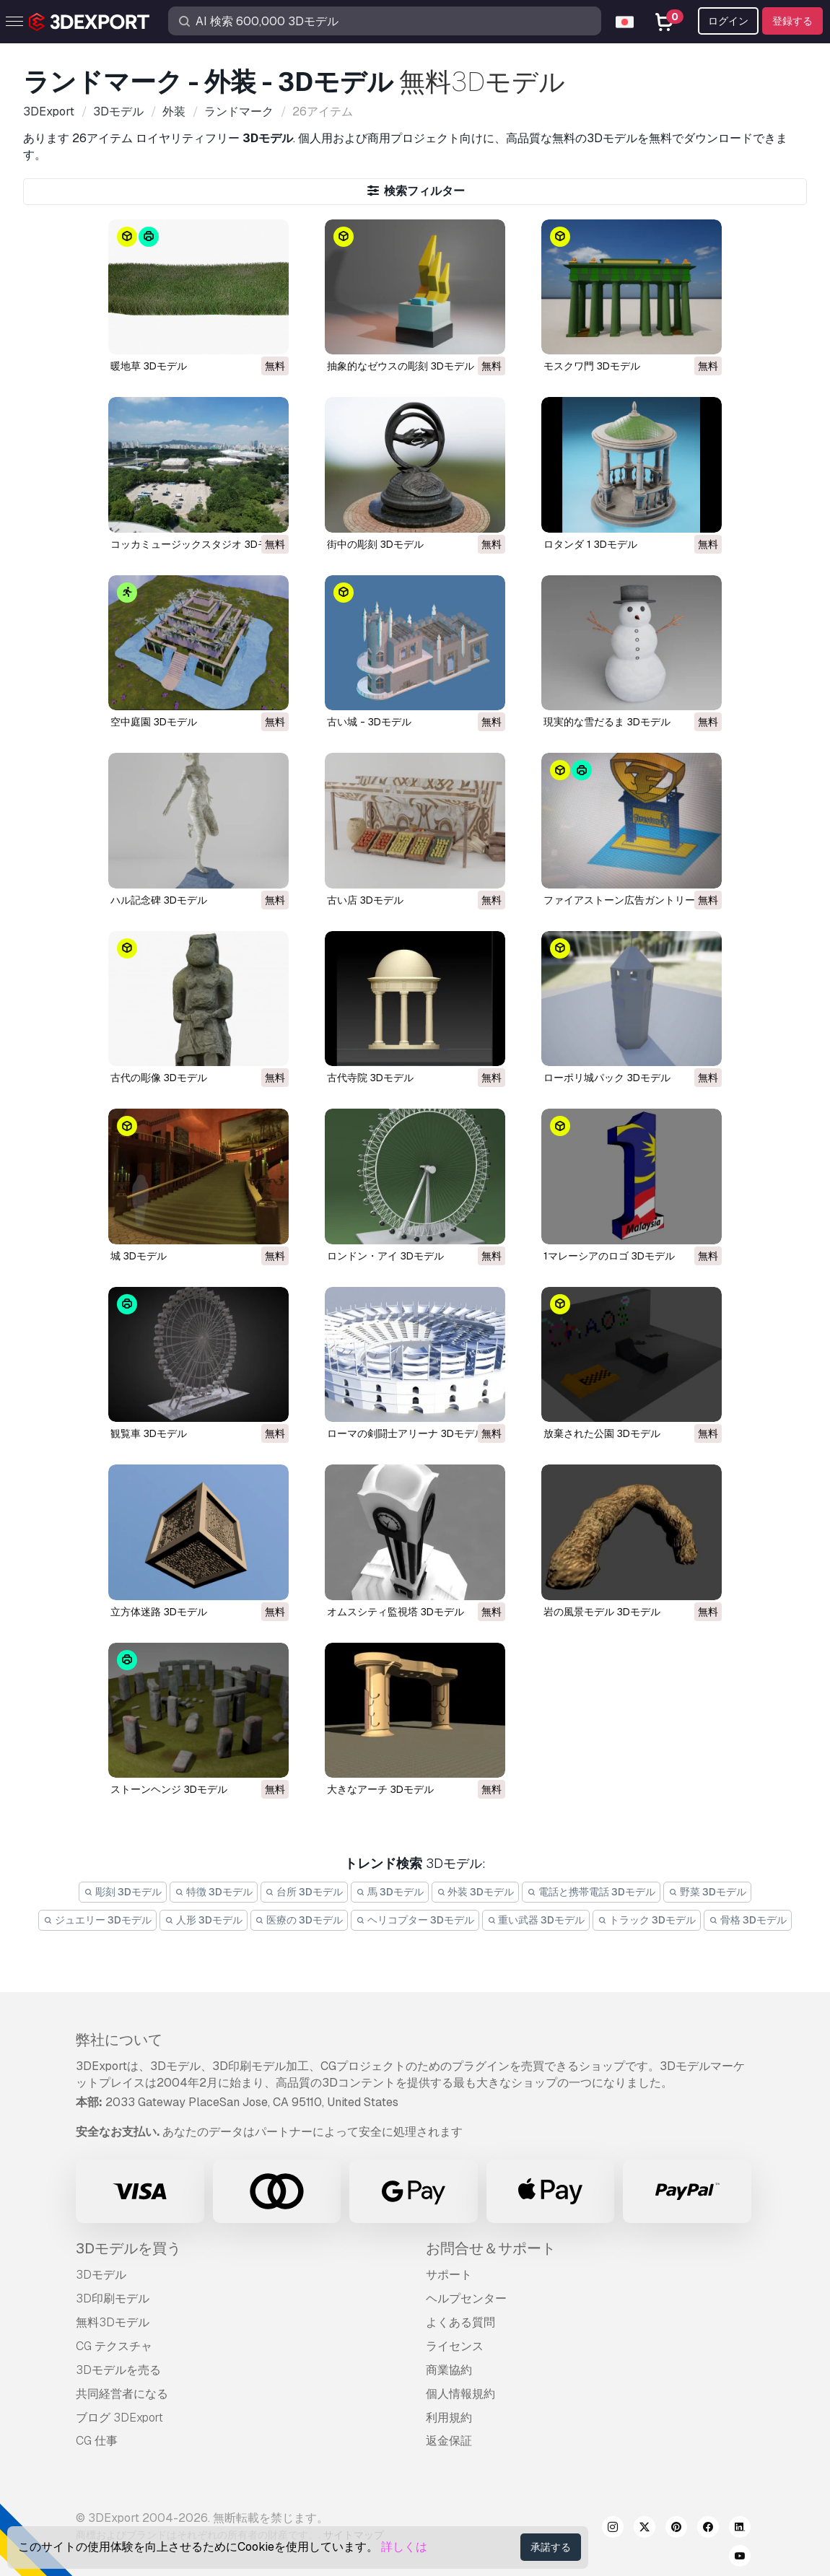 The height and width of the screenshot is (2576, 830). What do you see at coordinates (590, 544) in the screenshot?
I see `ロタンダ 1 3Dモデル` at bounding box center [590, 544].